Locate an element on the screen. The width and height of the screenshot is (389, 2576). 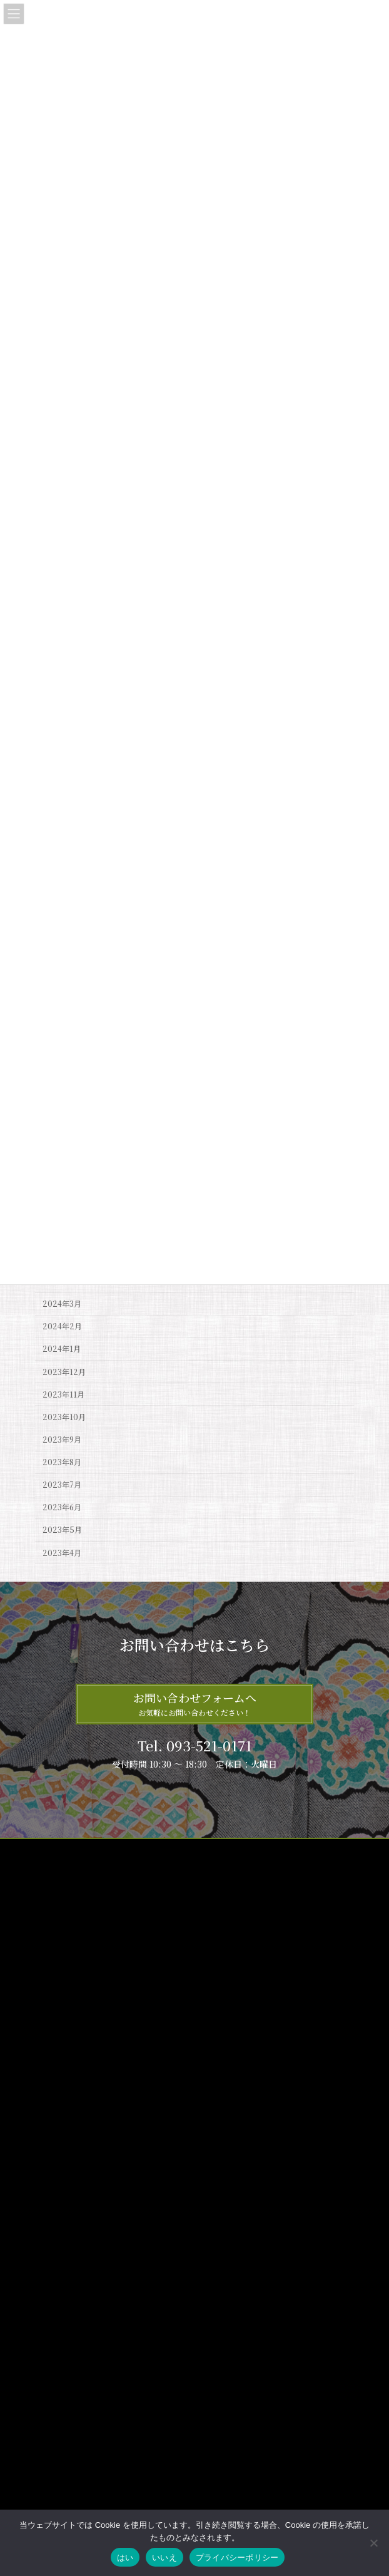
2023年12月 is located at coordinates (64, 1371).